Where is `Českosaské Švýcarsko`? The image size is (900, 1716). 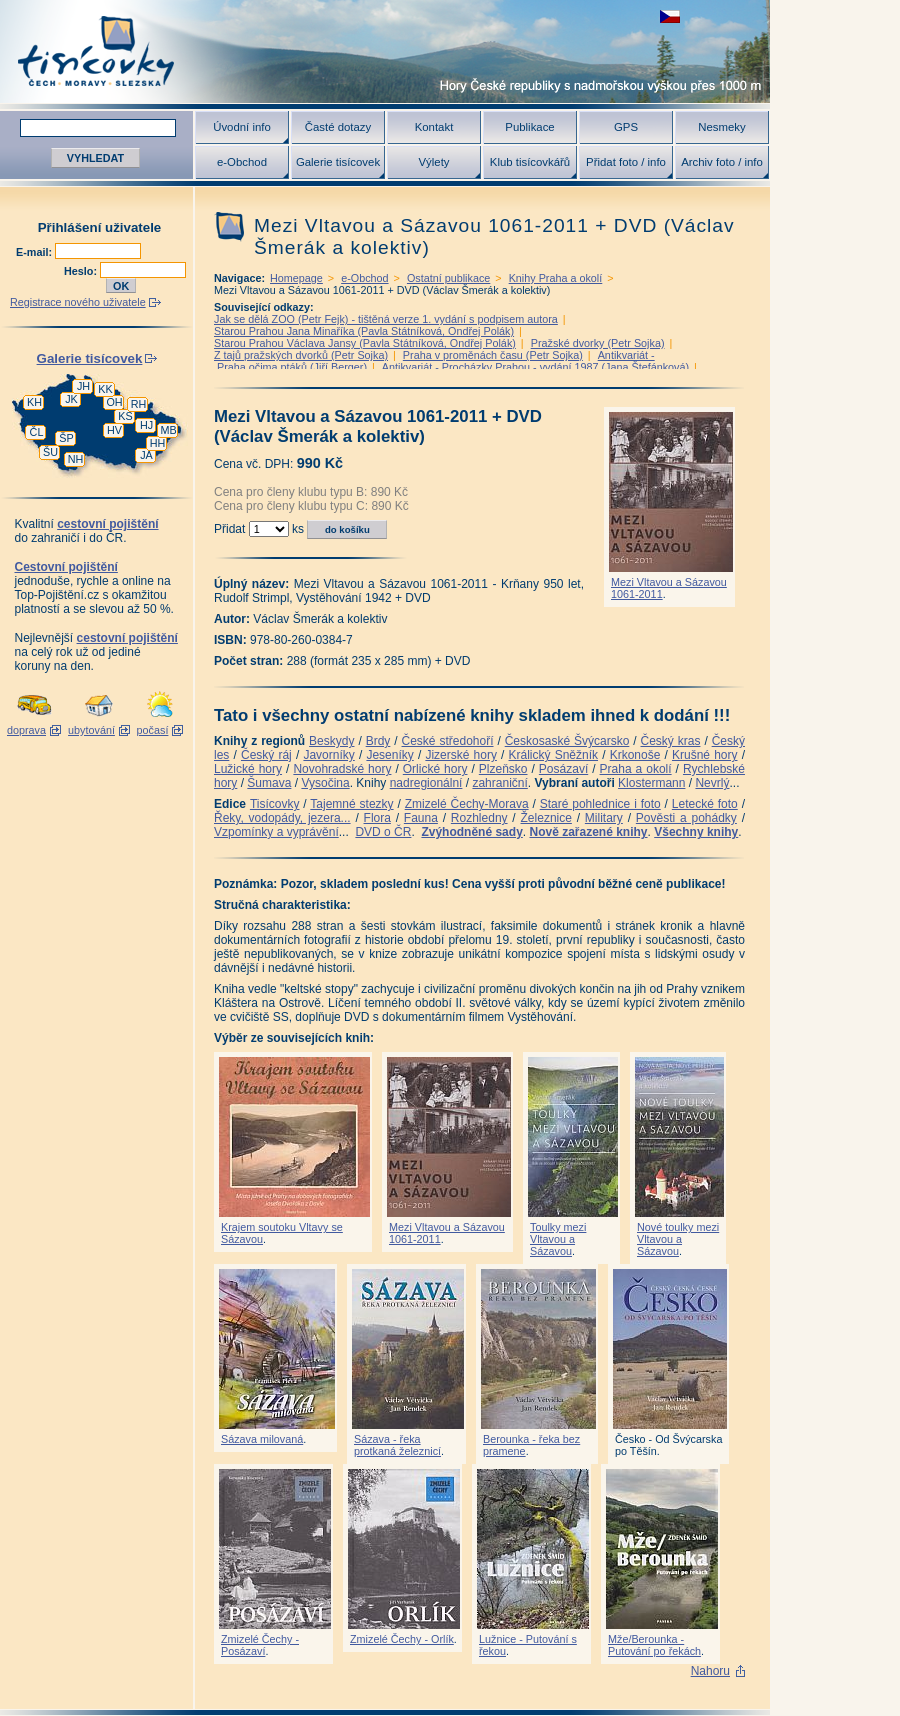 Českosaské Švýcarsko is located at coordinates (567, 741).